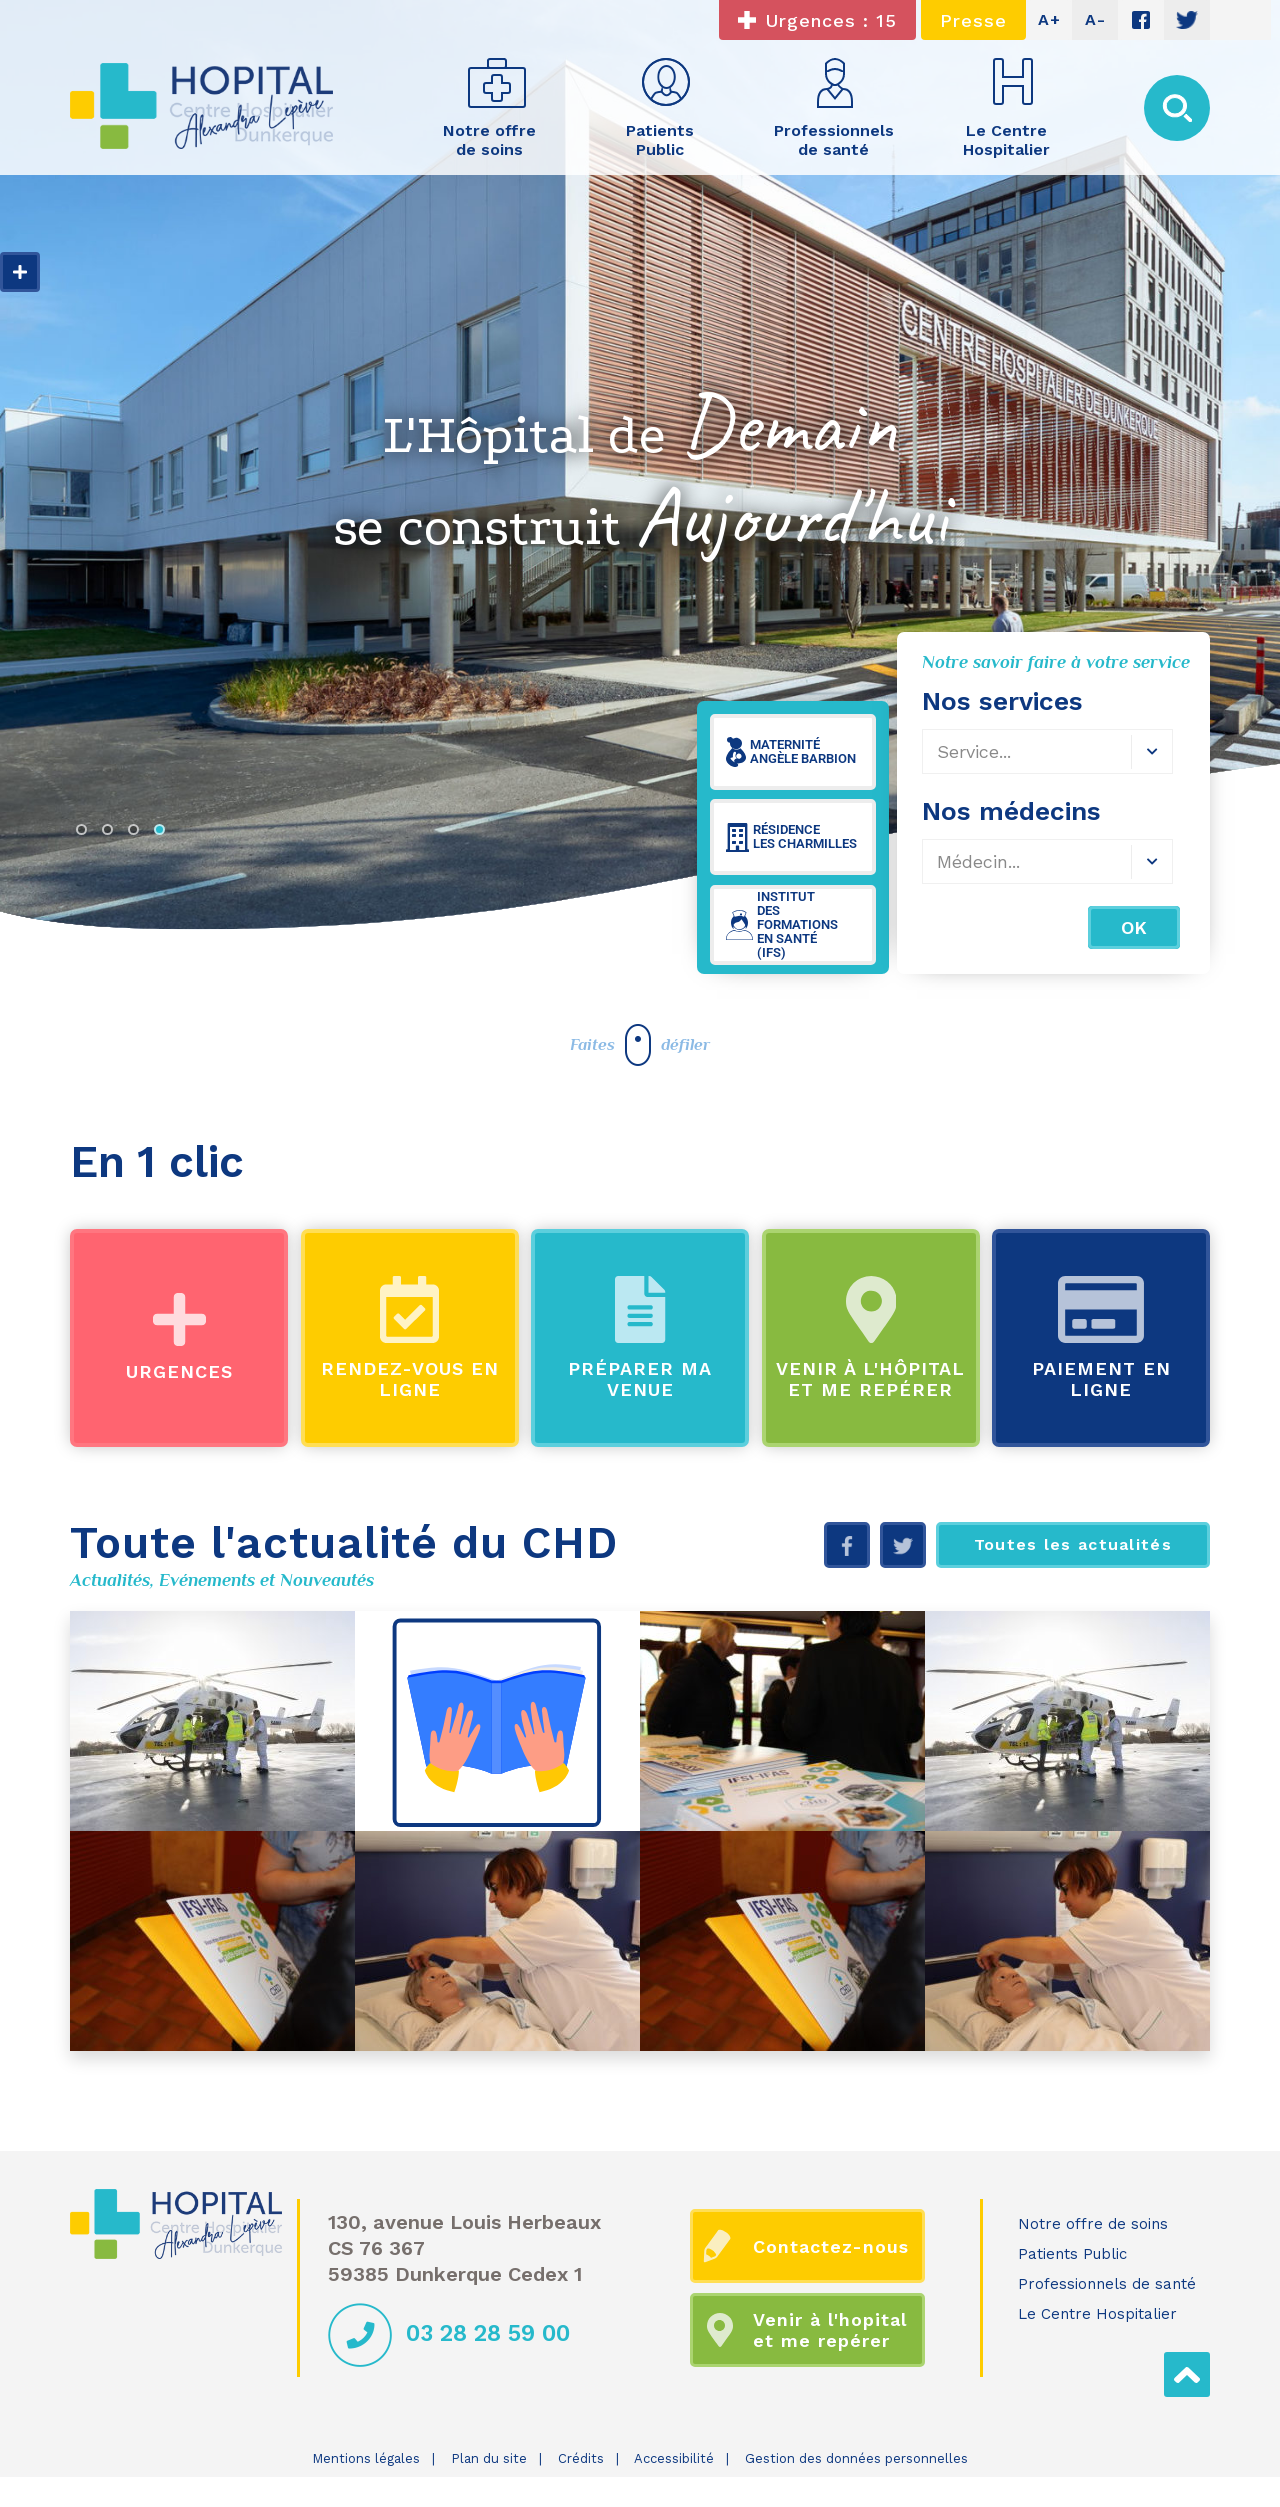 The width and height of the screenshot is (1280, 2507). What do you see at coordinates (138, 834) in the screenshot?
I see `3 [tab]` at bounding box center [138, 834].